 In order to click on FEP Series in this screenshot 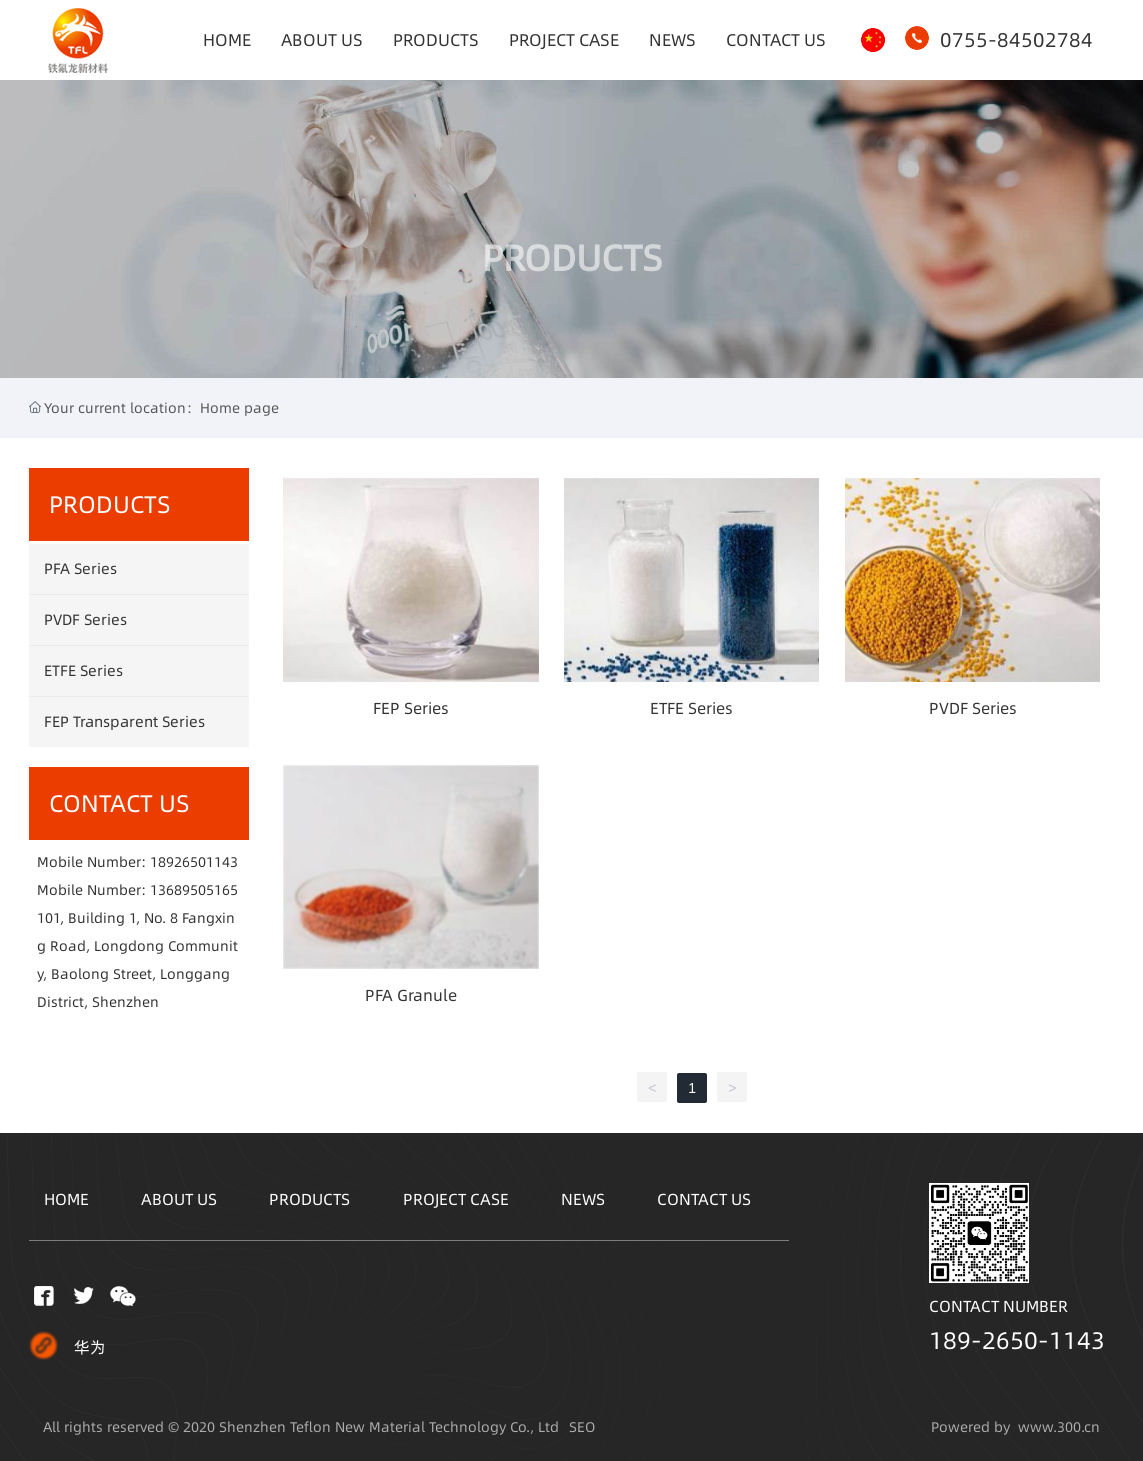, I will do `click(411, 708)`.